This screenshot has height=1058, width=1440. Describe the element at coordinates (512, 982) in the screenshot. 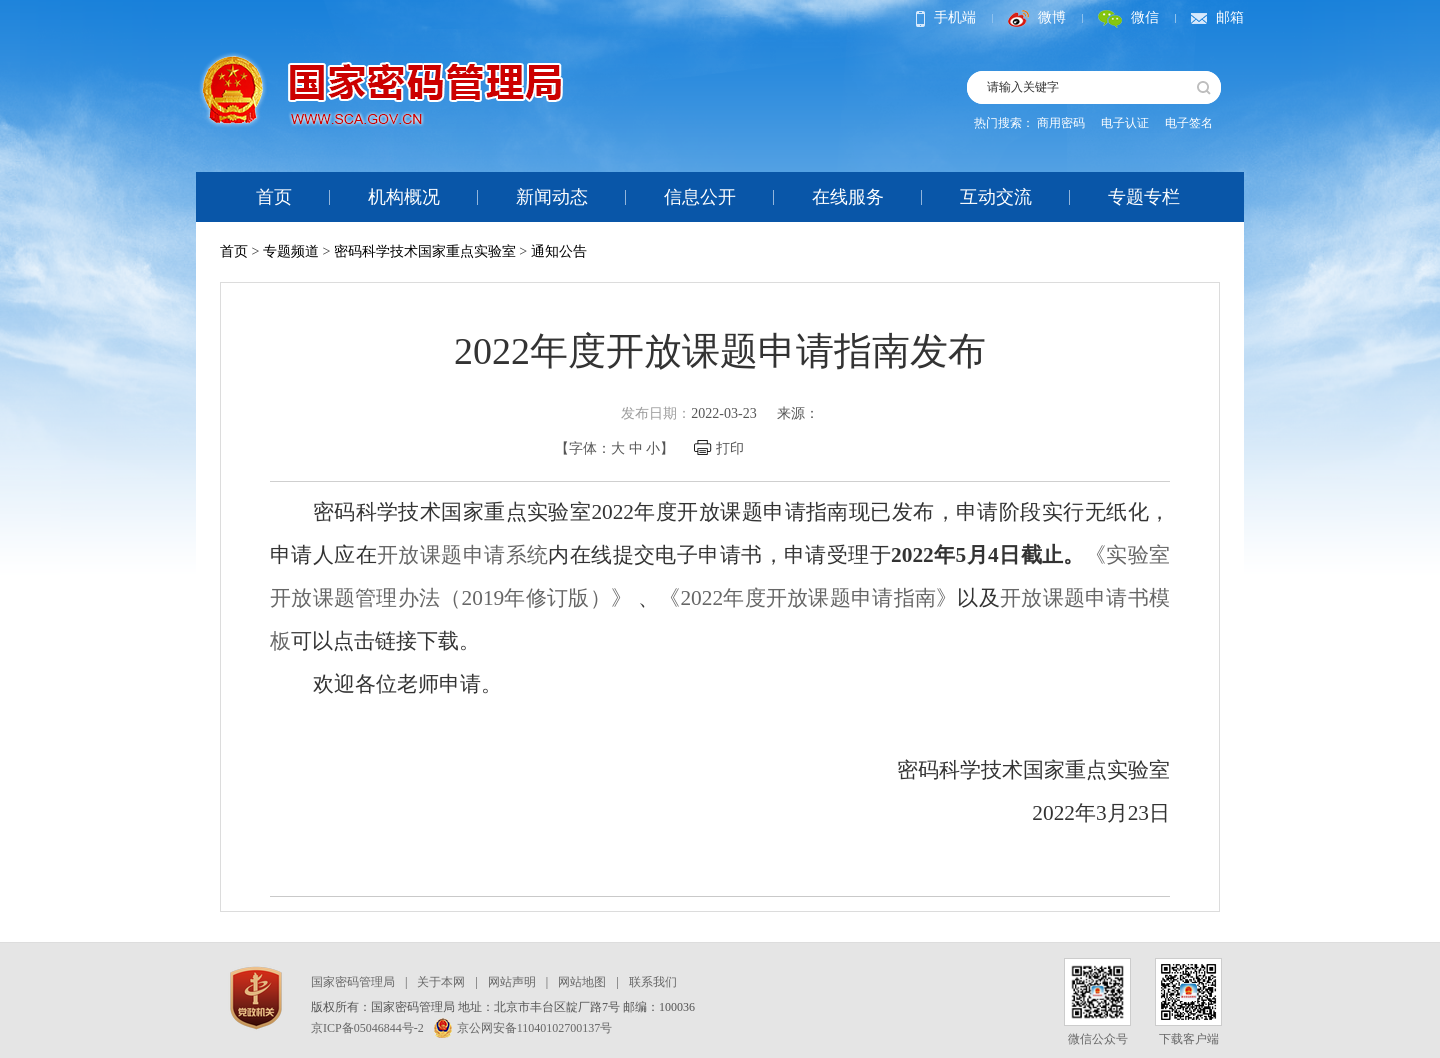

I see `网站声明` at that location.